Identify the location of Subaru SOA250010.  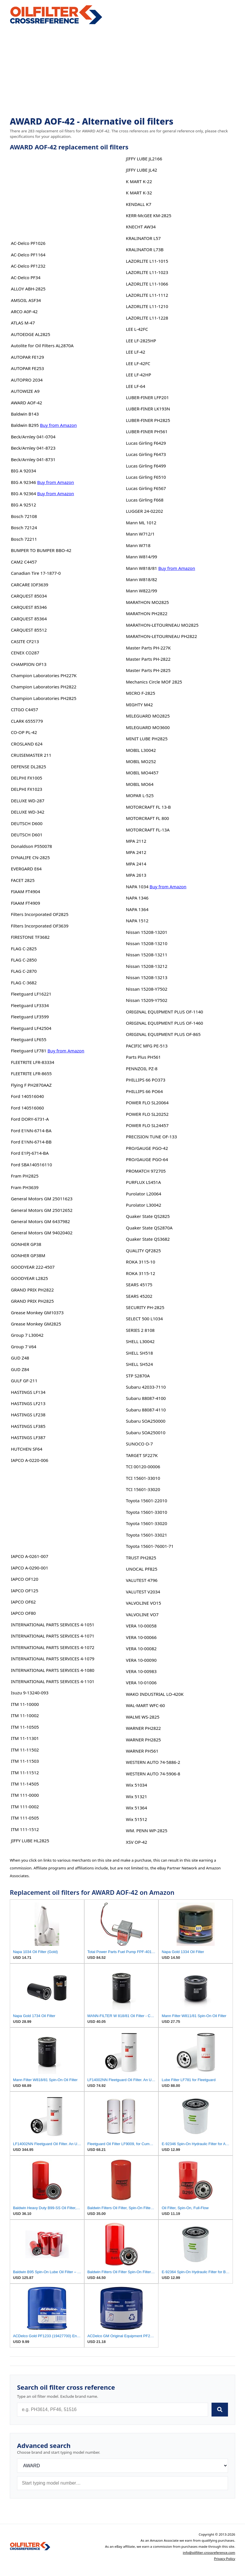
(145, 1432).